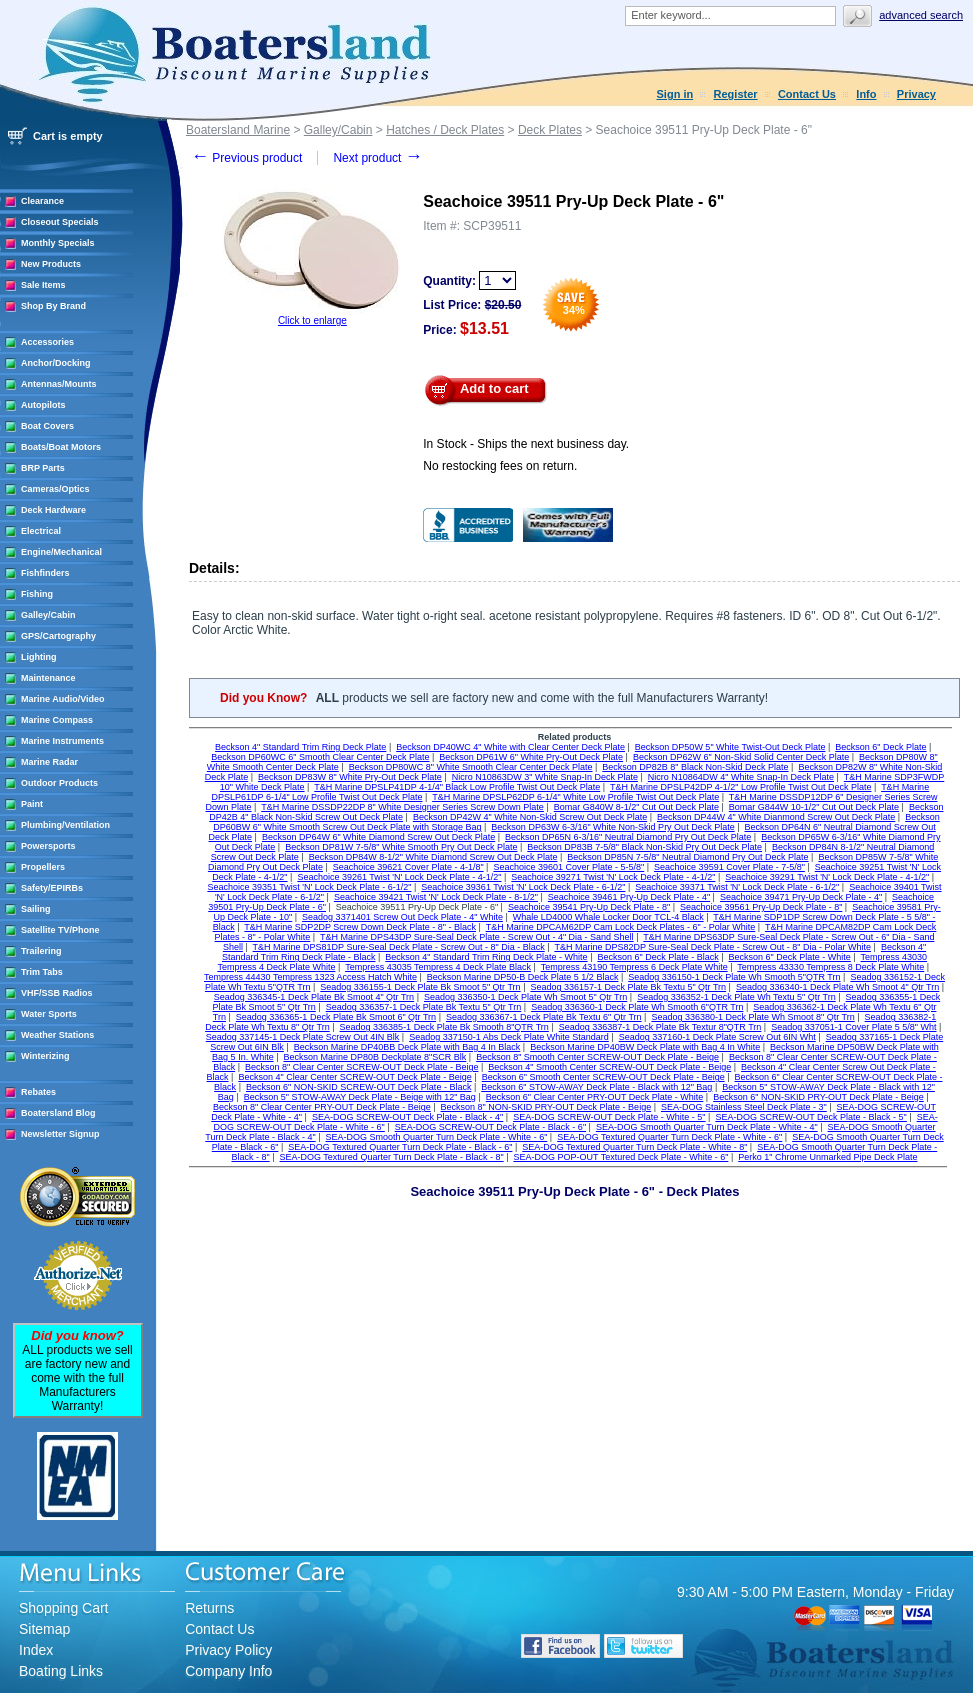  What do you see at coordinates (546, 1107) in the screenshot?
I see `Beckson 8" NON-SKID PRY-OUT Deck Plate - Beige` at bounding box center [546, 1107].